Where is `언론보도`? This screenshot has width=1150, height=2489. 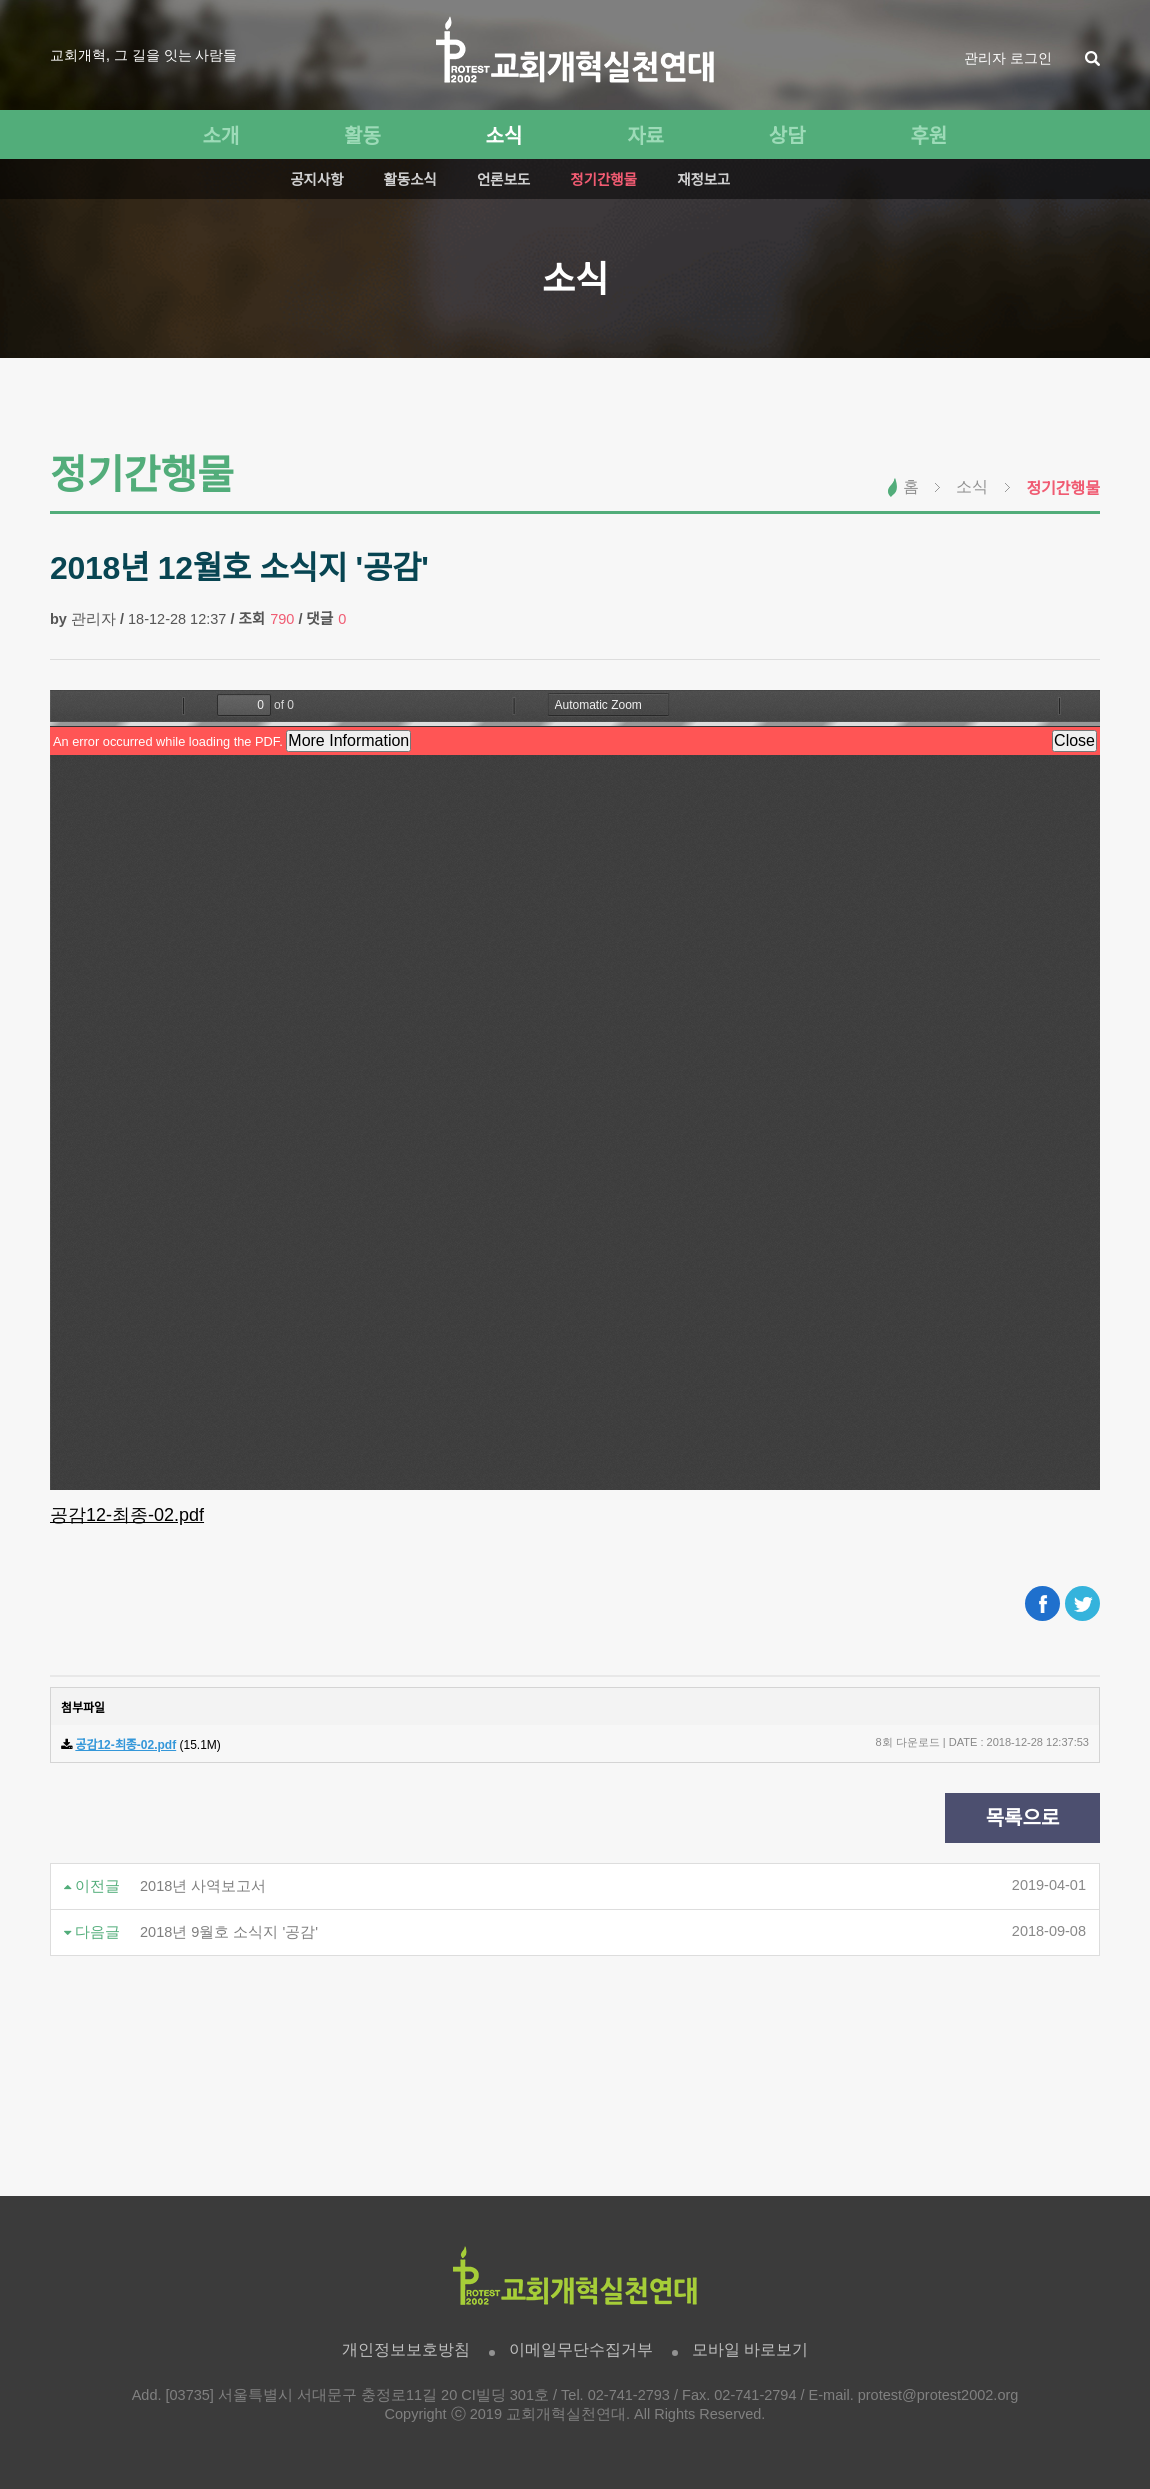
언론보도 is located at coordinates (503, 180).